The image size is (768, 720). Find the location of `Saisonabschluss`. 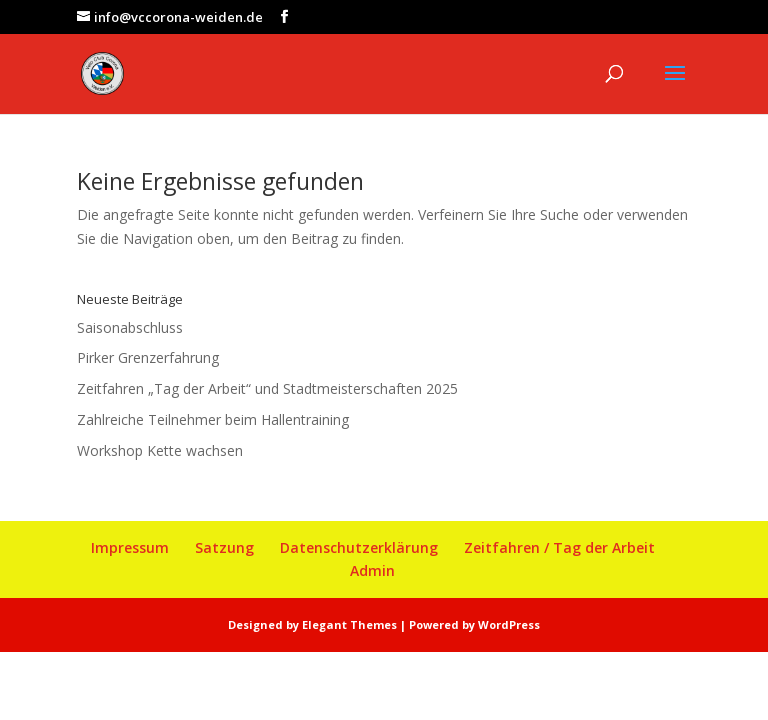

Saisonabschluss is located at coordinates (130, 327).